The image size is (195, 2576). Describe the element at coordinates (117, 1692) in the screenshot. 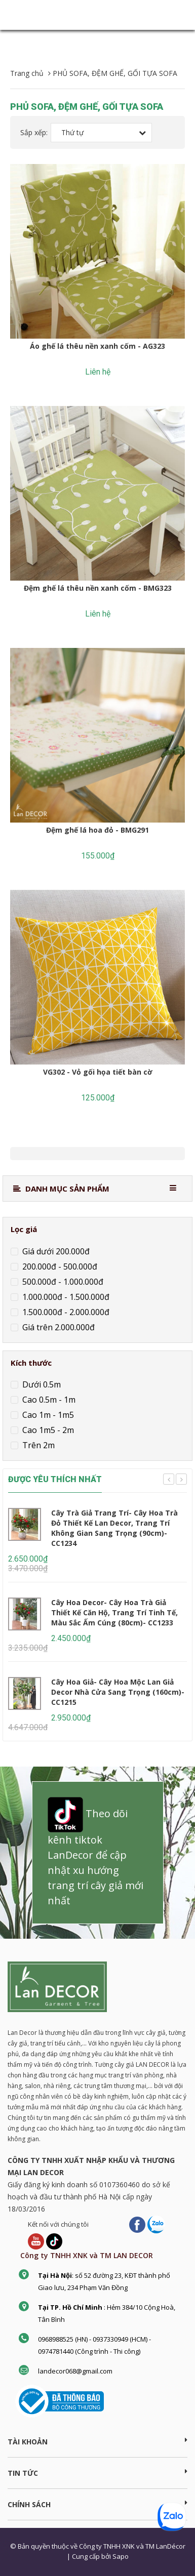

I see `Cây Hoa Giả- Cây Hoa Mộc Lan Giả Decor Nhà Cửa Sang Trọng (160cm)- CC1215` at that location.